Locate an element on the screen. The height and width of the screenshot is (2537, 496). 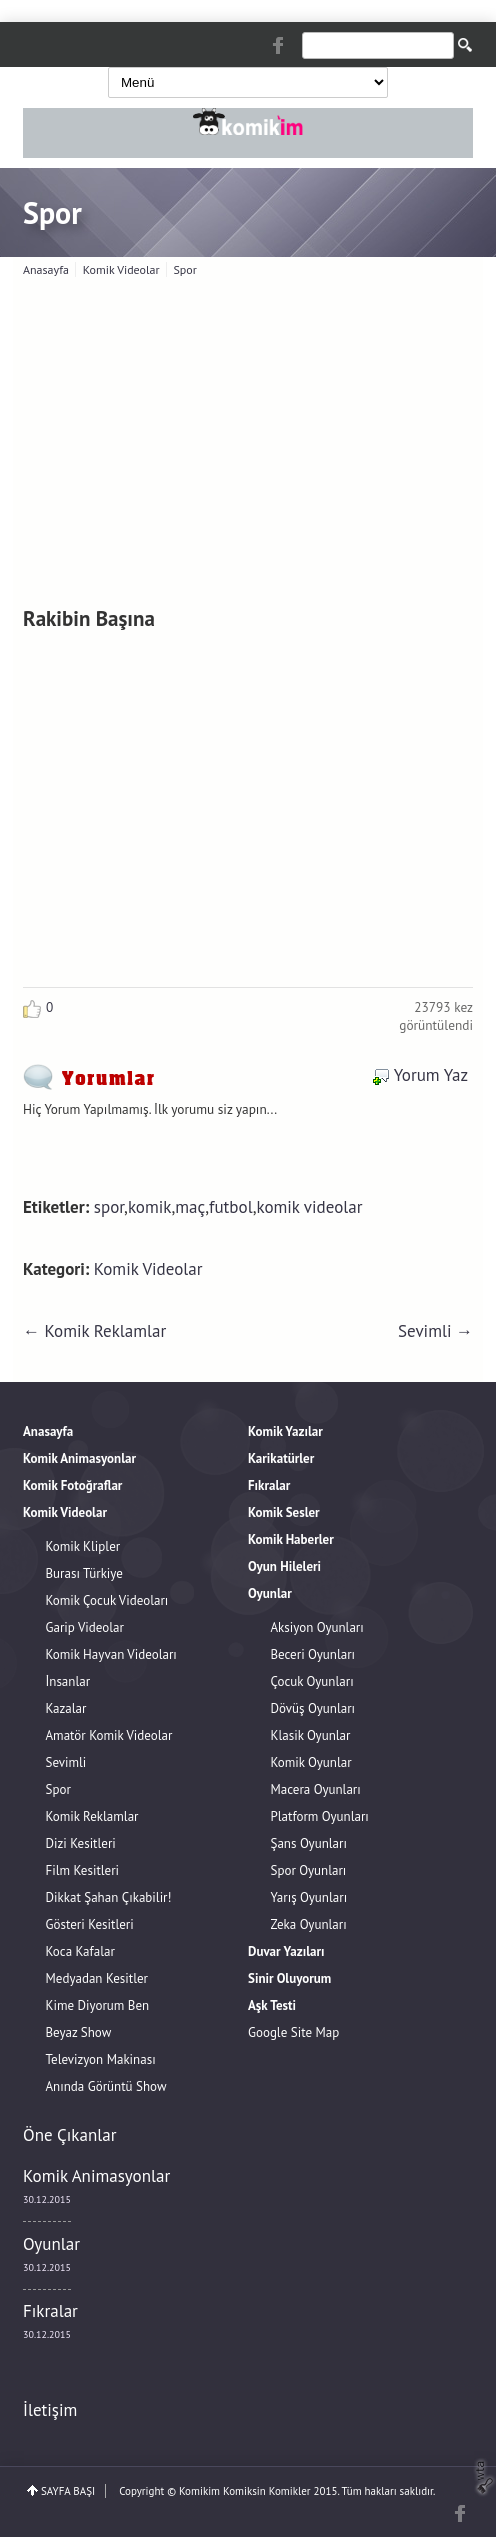
Yarış Oyunları is located at coordinates (309, 1897).